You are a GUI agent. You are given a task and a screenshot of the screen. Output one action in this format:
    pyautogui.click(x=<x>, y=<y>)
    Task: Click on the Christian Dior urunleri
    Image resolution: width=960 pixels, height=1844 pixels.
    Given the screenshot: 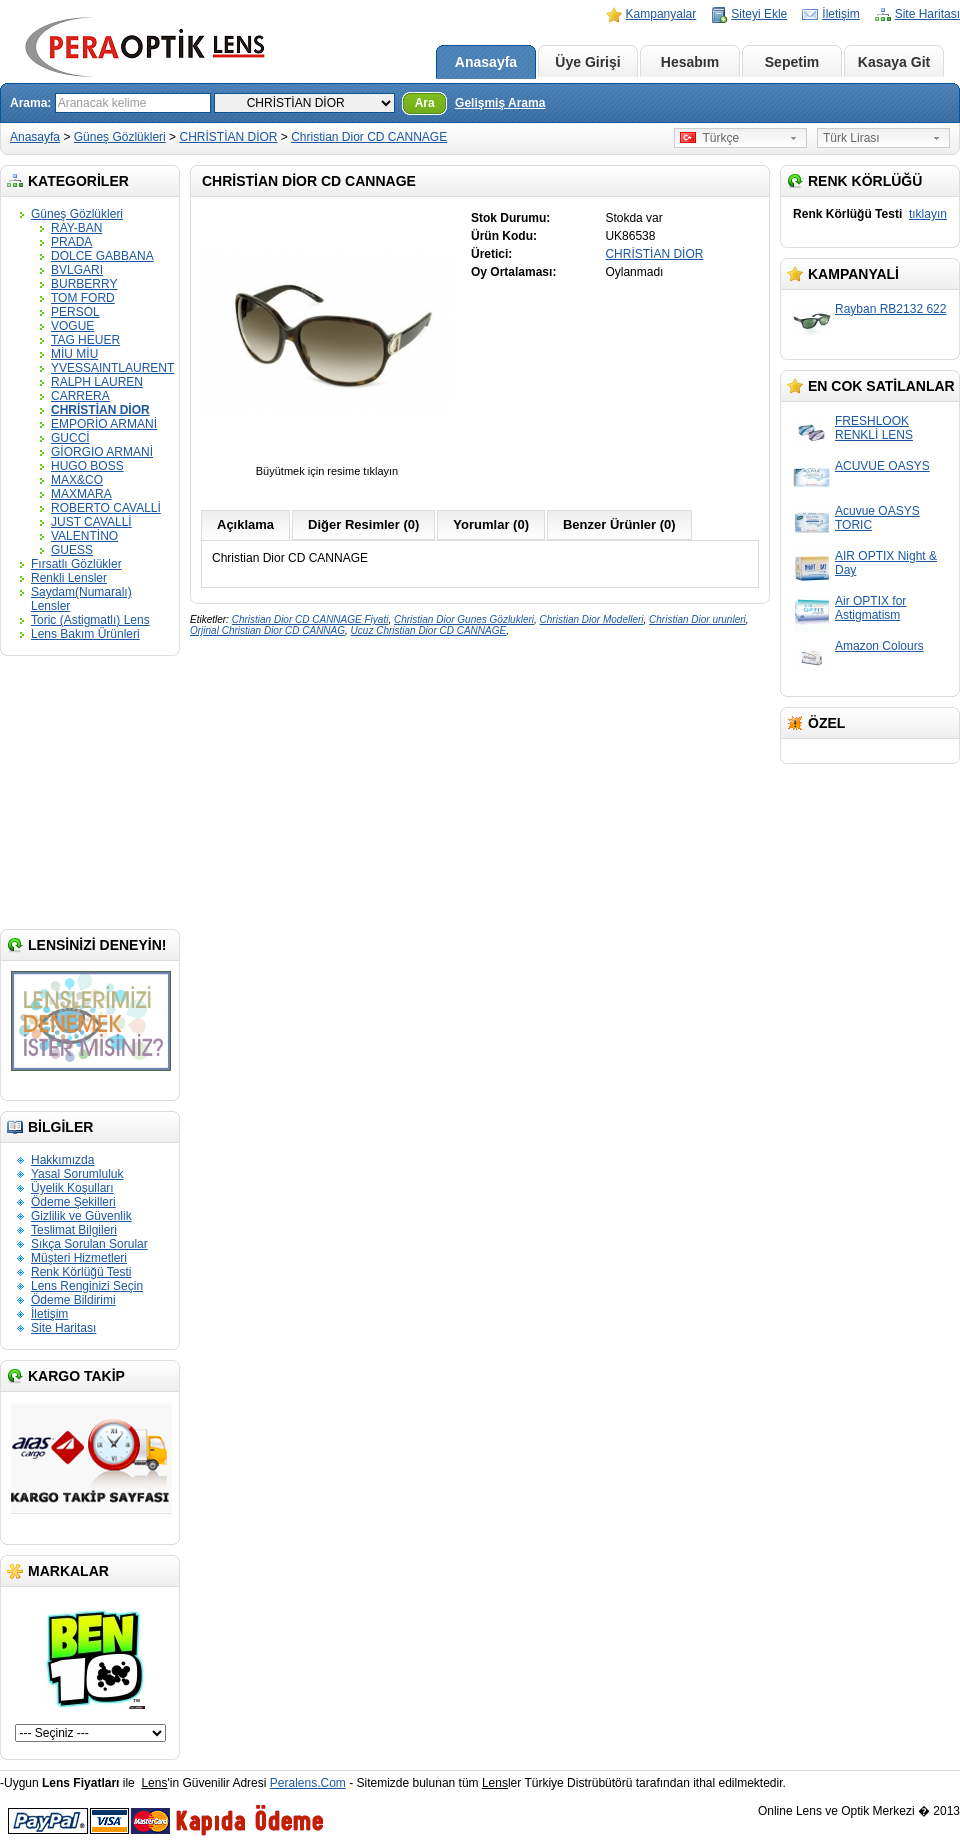 What is the action you would take?
    pyautogui.click(x=697, y=619)
    